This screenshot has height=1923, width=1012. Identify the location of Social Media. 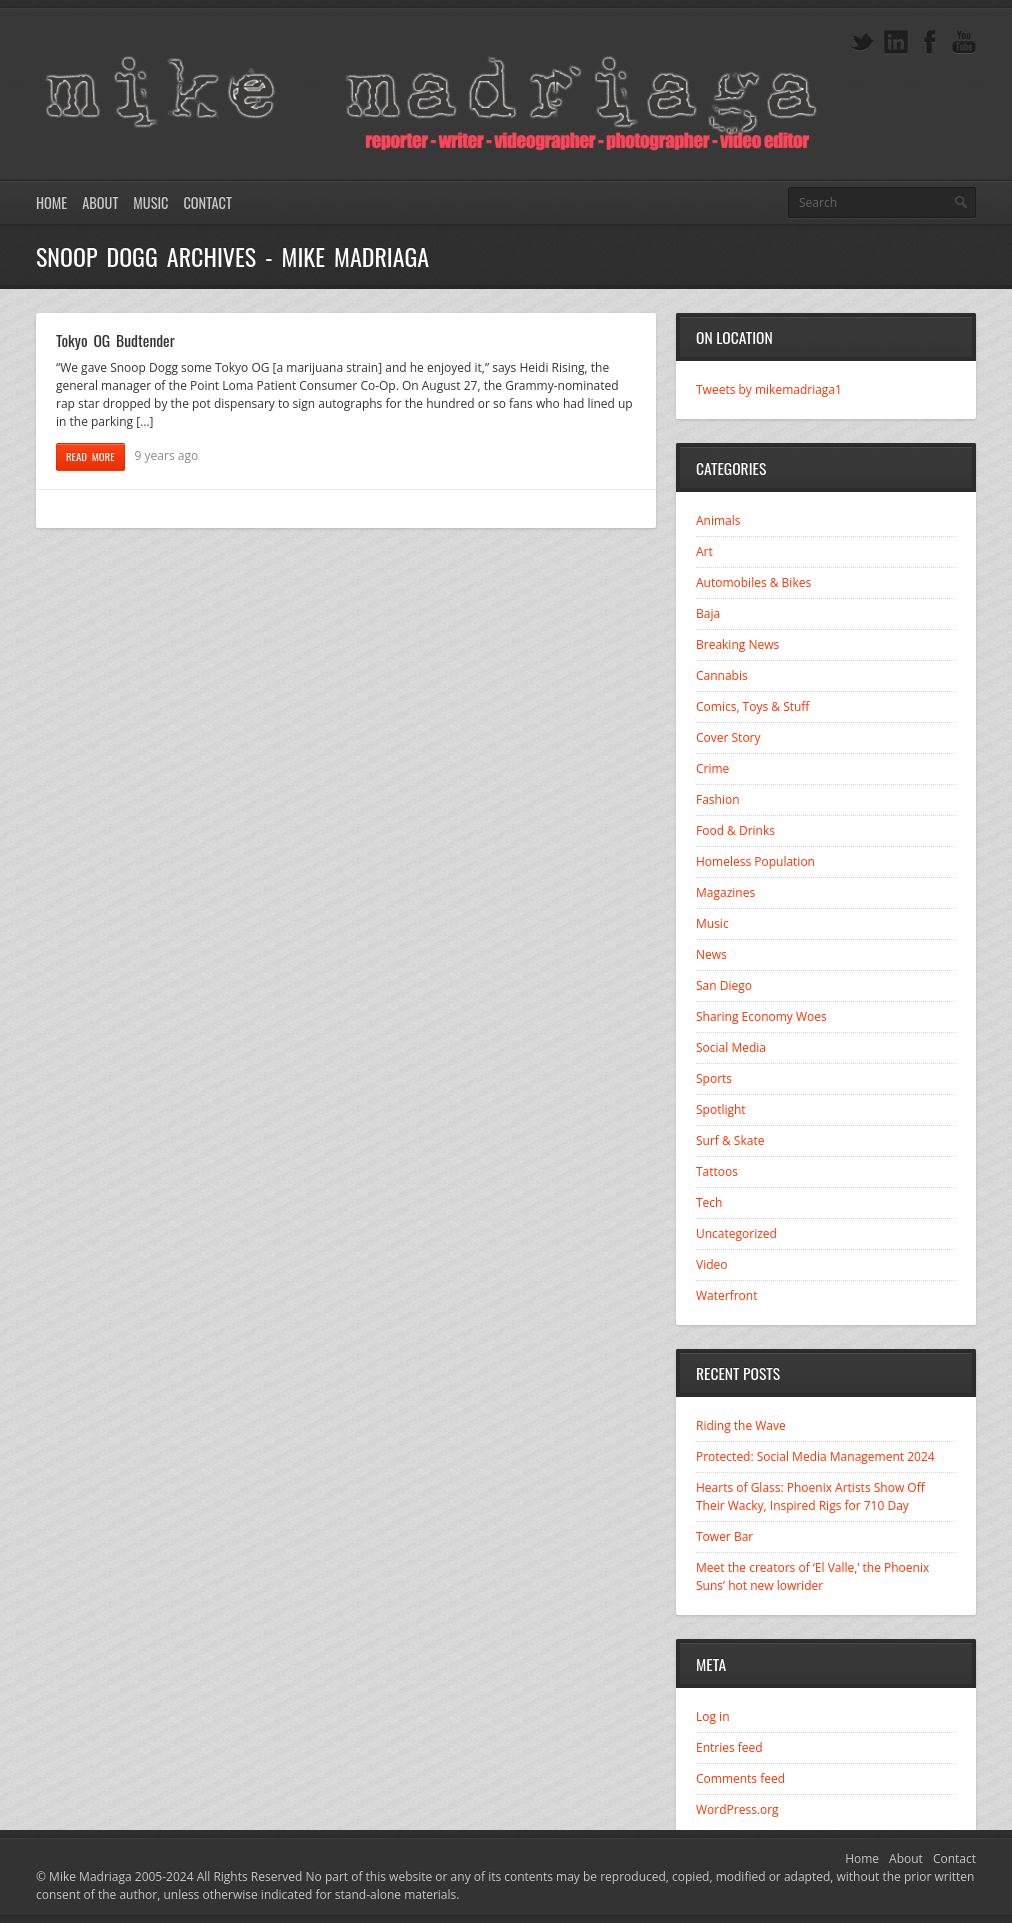
(731, 1047).